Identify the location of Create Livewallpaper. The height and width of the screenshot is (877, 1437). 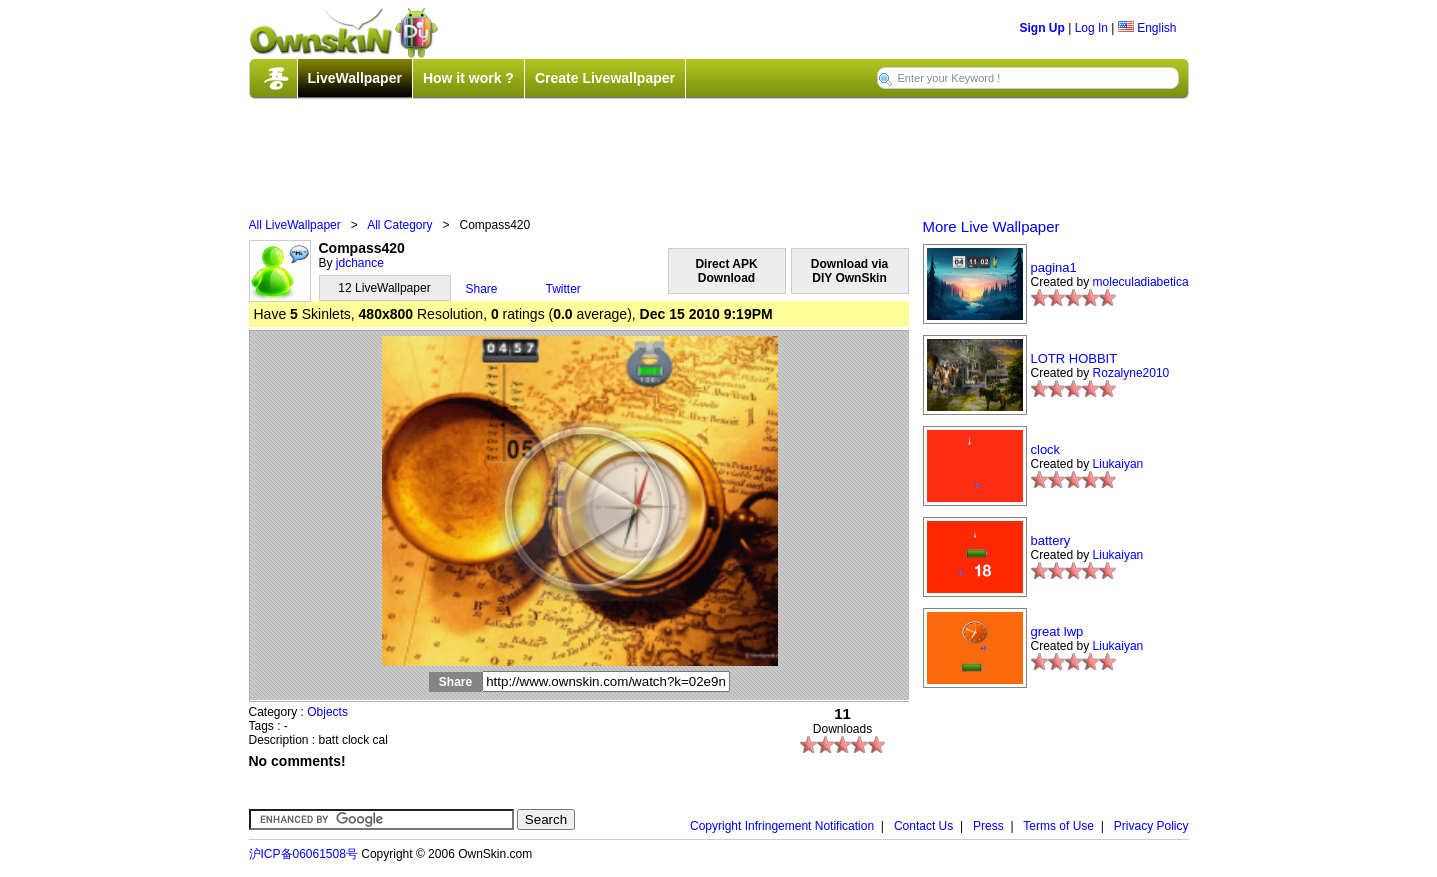
(605, 78).